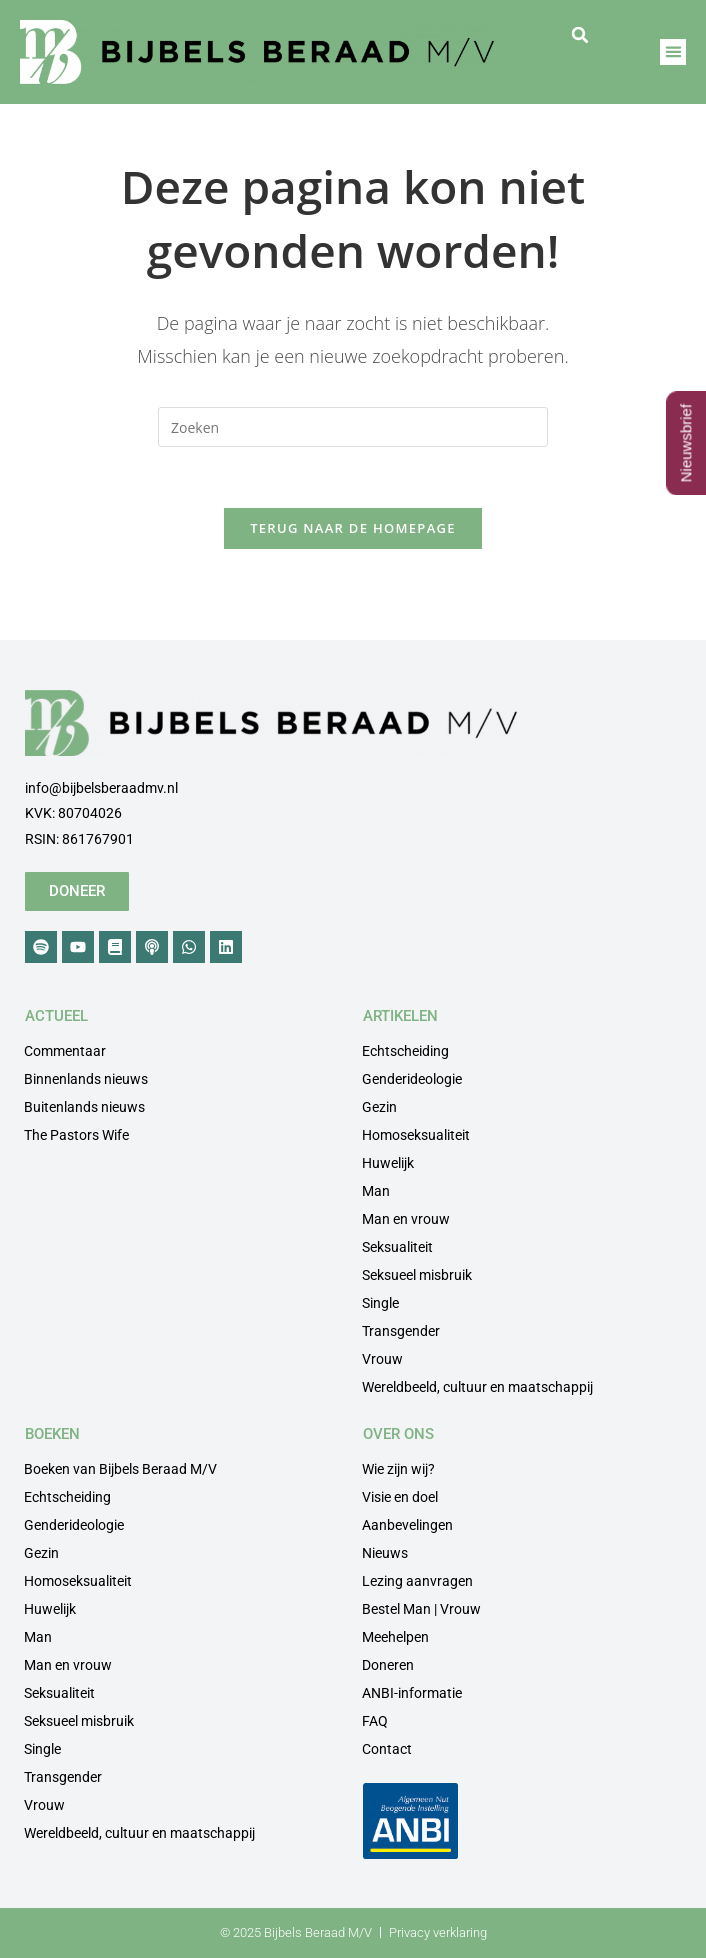  Describe the element at coordinates (397, 1247) in the screenshot. I see `Seksualiteit` at that location.